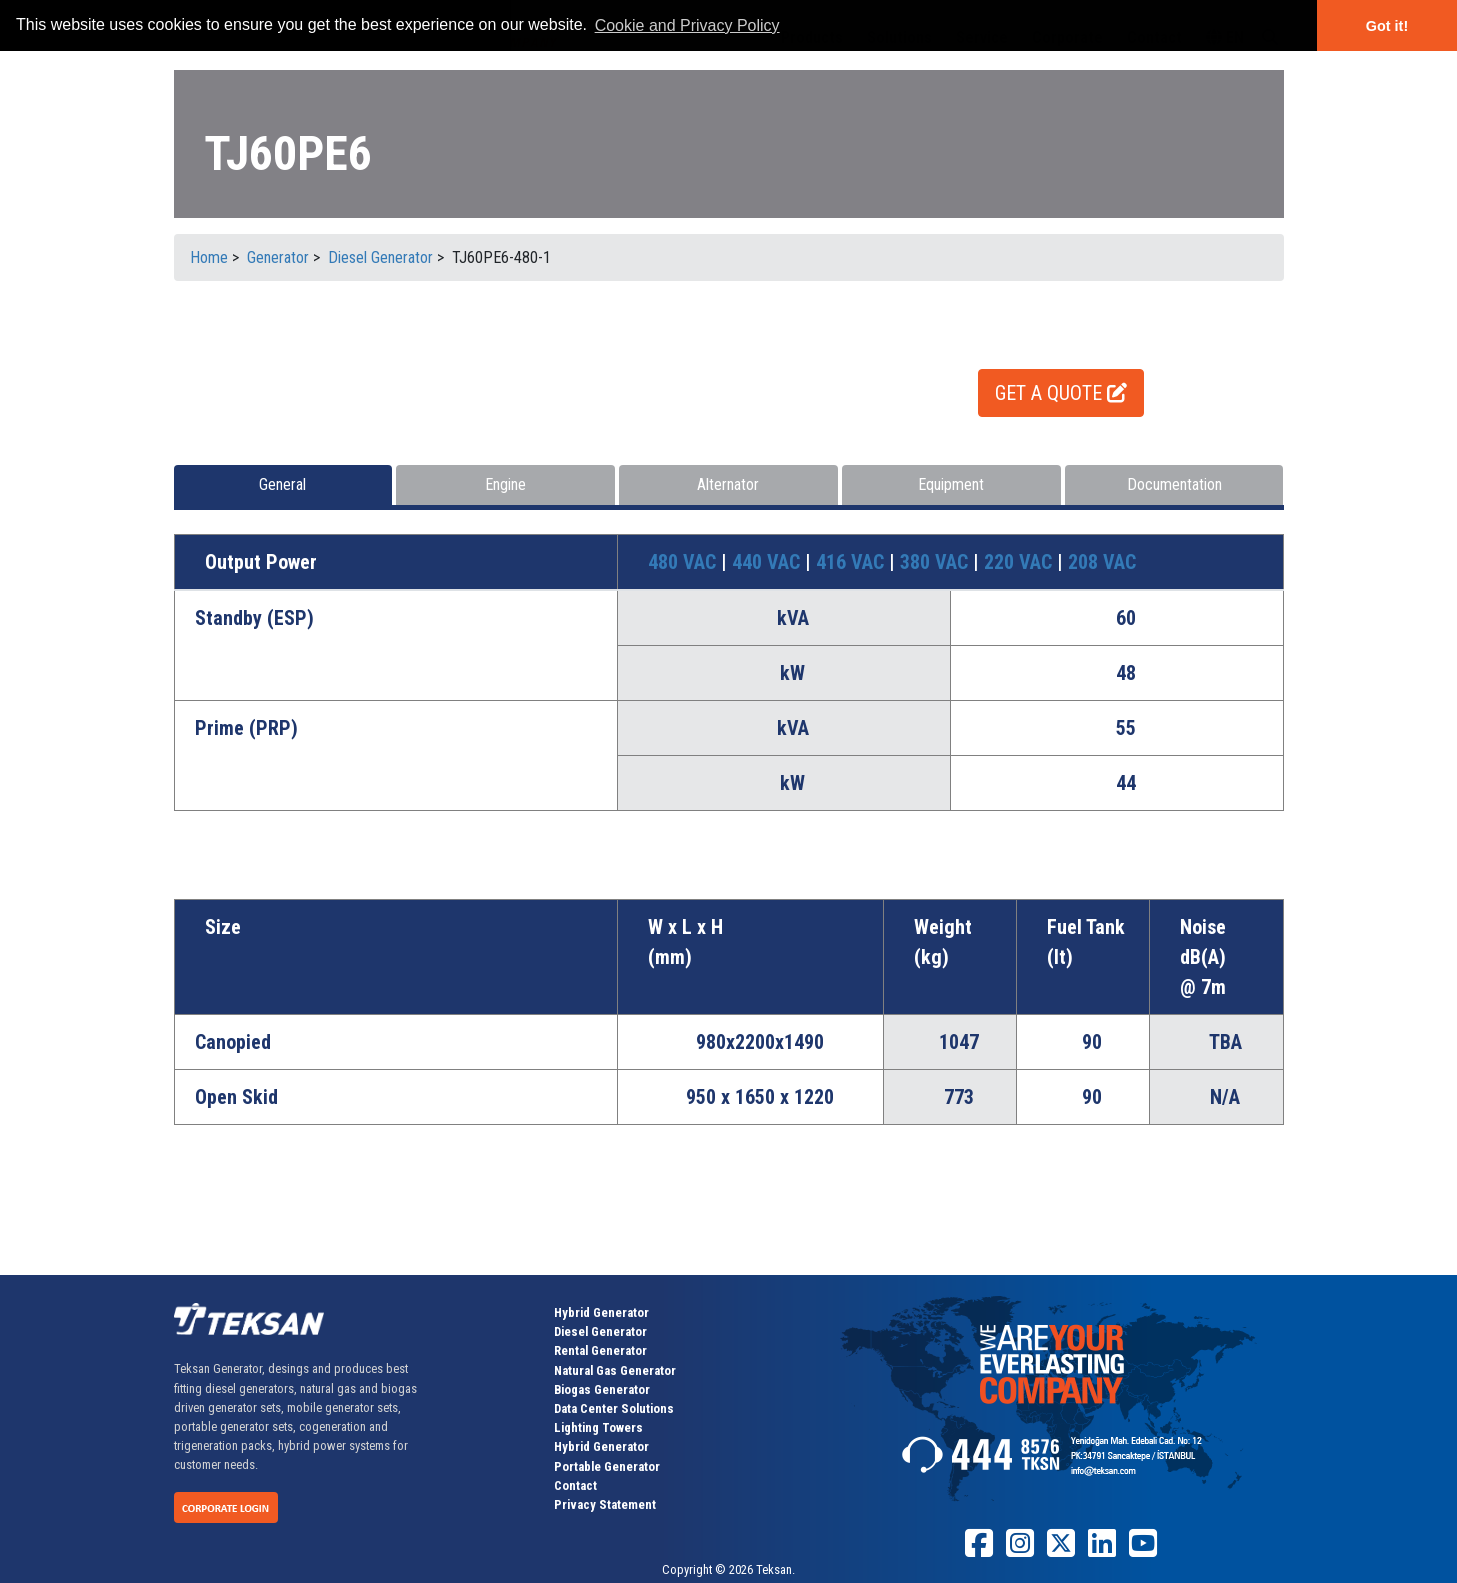 This screenshot has width=1457, height=1583. What do you see at coordinates (1387, 26) in the screenshot?
I see `Got it! [button]` at bounding box center [1387, 26].